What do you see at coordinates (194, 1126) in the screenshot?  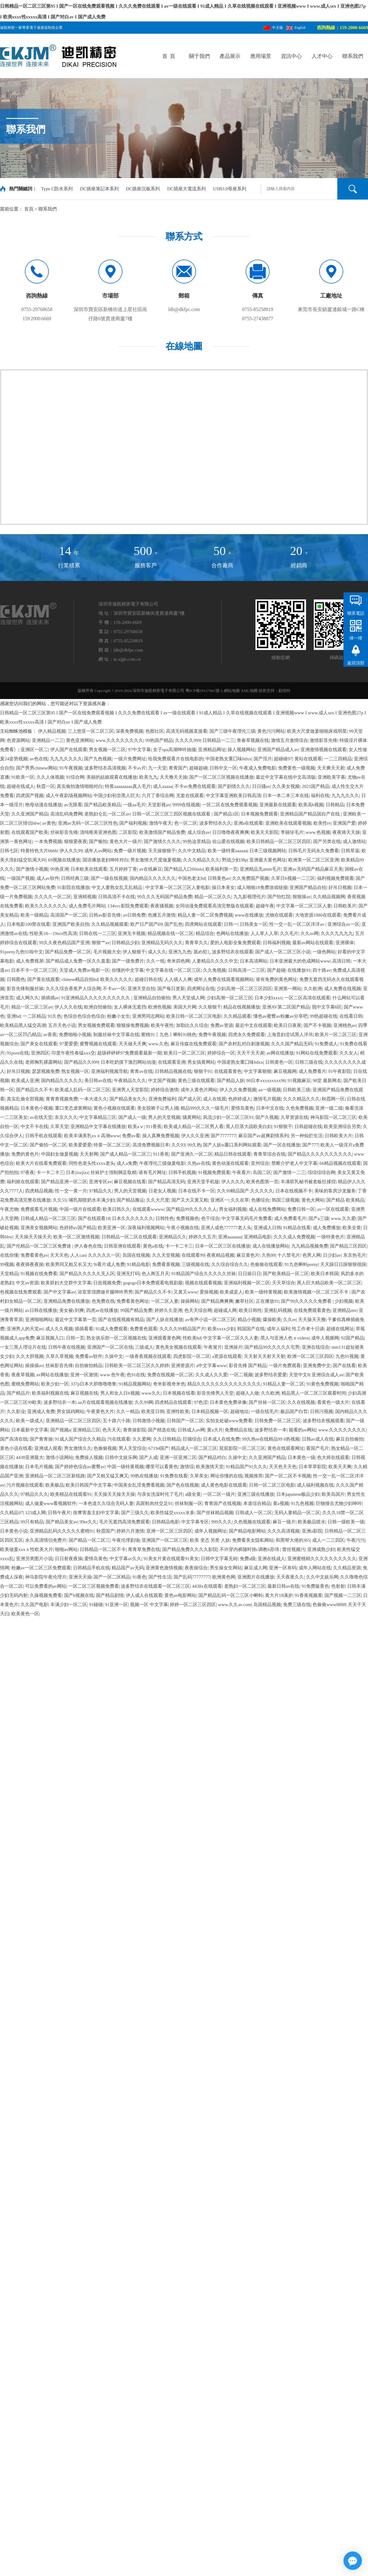 I see `欧美成人精品一区二区男人看` at bounding box center [194, 1126].